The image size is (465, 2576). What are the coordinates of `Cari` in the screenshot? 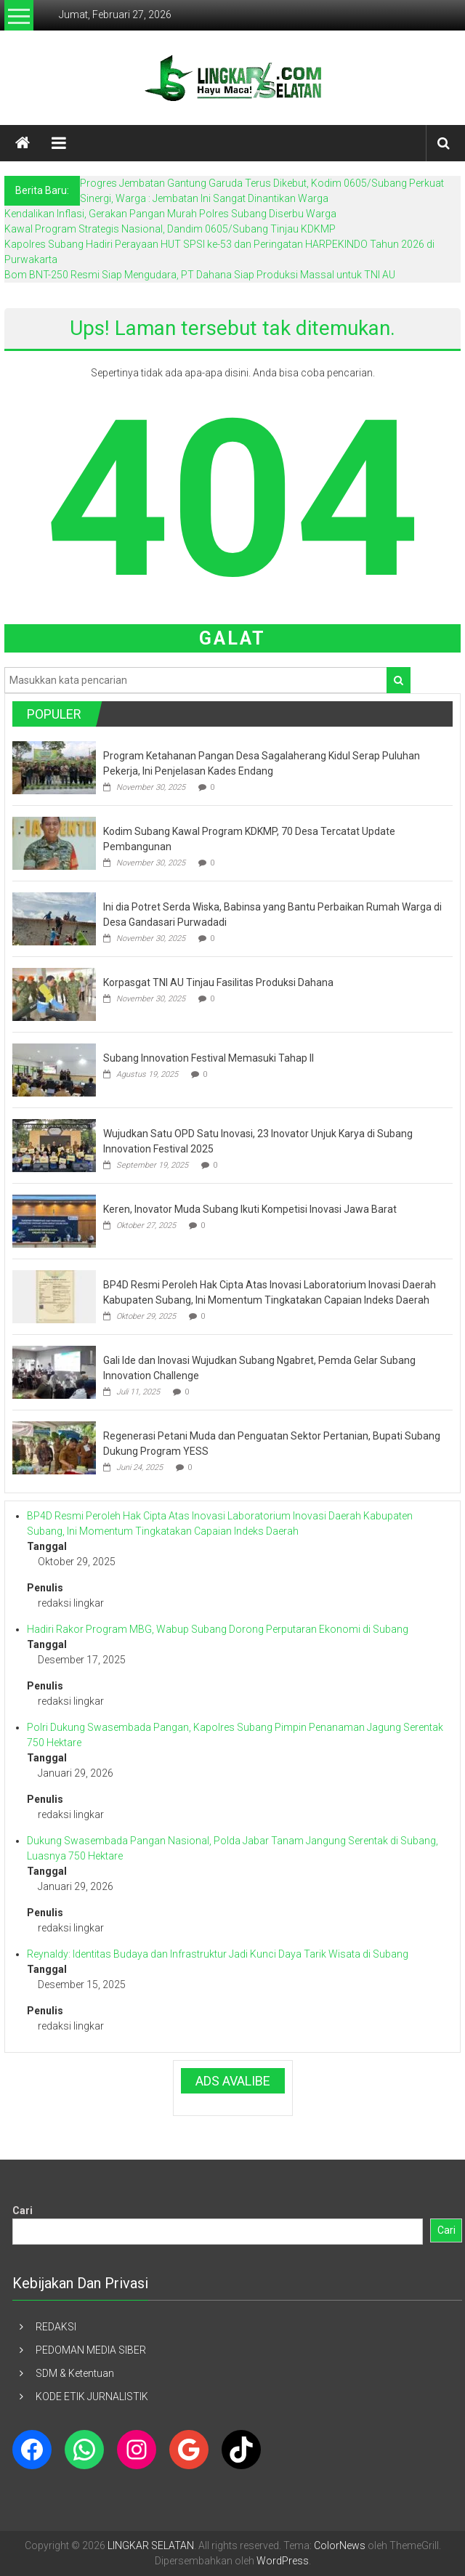 It's located at (22, 2210).